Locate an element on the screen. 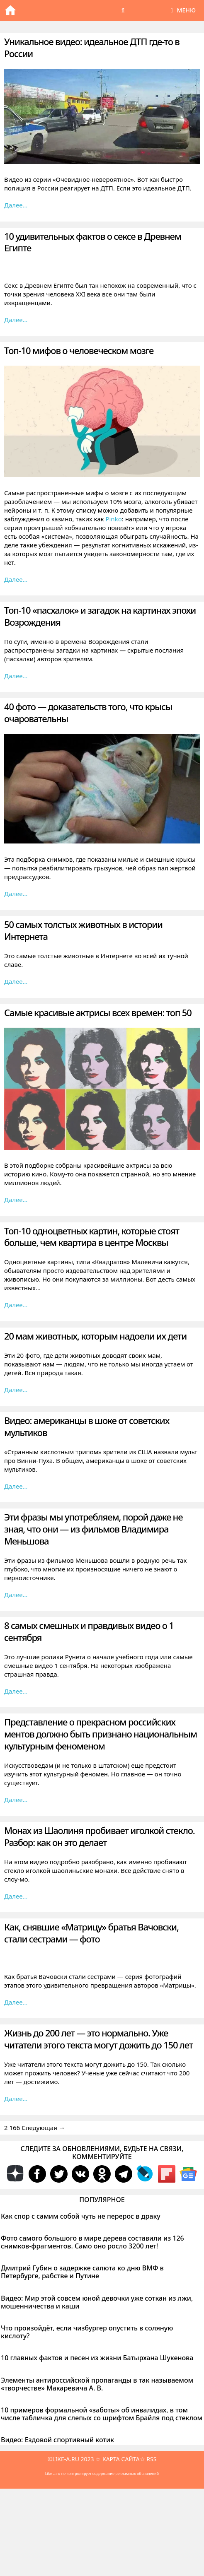  Далее… [Больше на Видео: американцы в шоке от советских мультиков] is located at coordinates (15, 1486).